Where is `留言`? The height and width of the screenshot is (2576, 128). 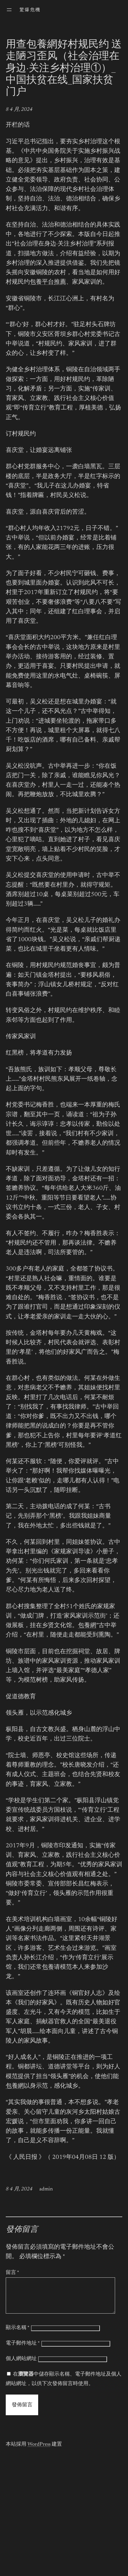 留言 is located at coordinates (12, 2272).